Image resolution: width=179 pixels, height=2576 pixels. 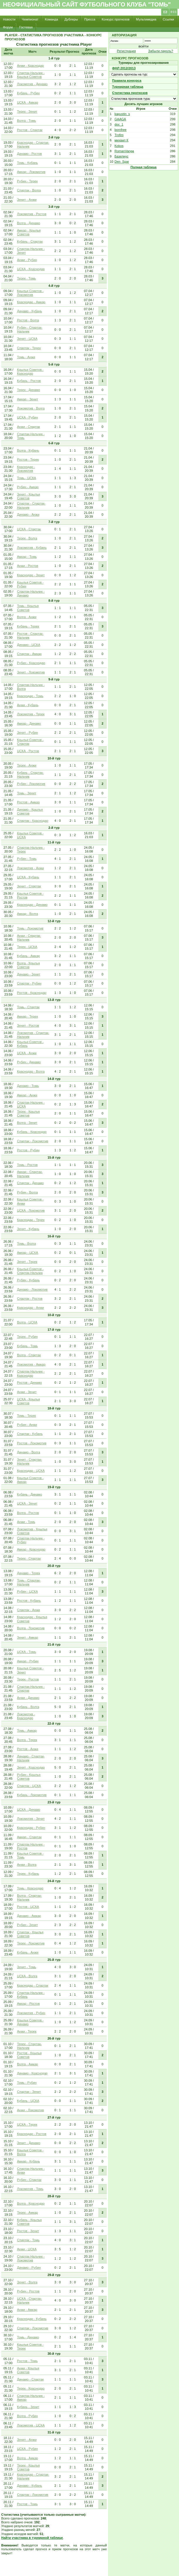 I want to click on Волга - Терек, so click(x=27, y=1740).